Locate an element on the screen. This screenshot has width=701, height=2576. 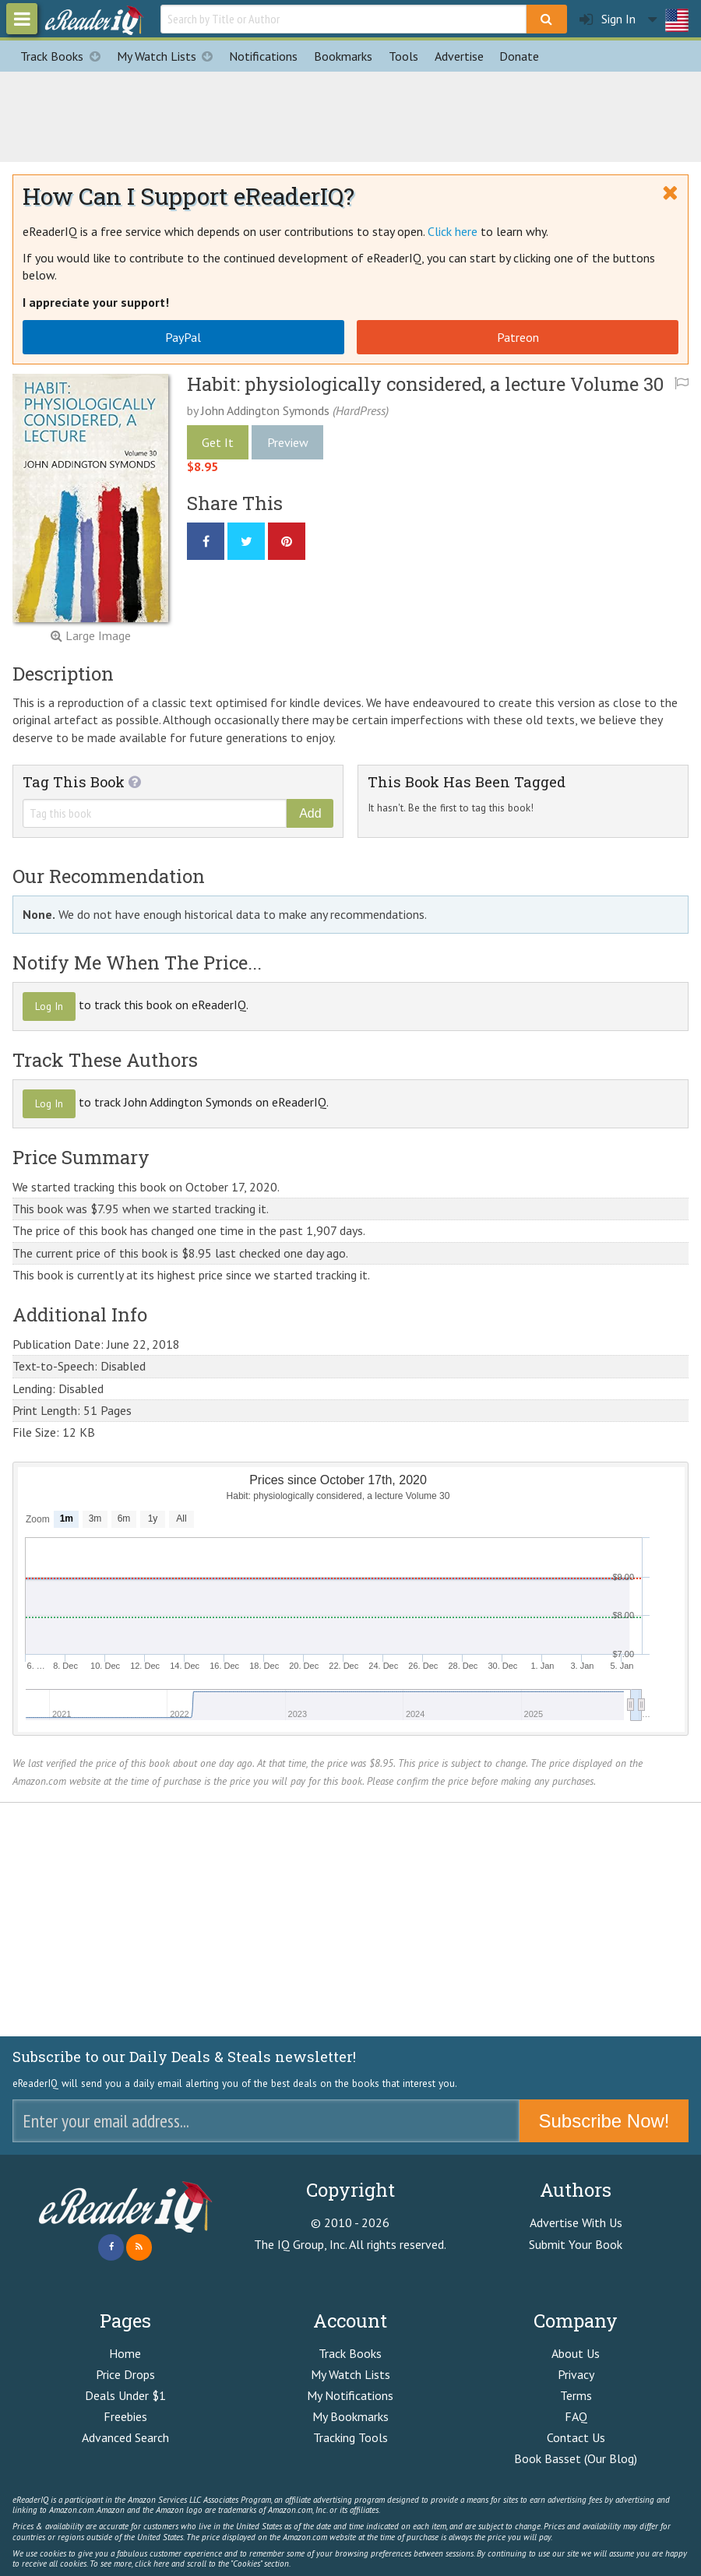
Home is located at coordinates (125, 2353).